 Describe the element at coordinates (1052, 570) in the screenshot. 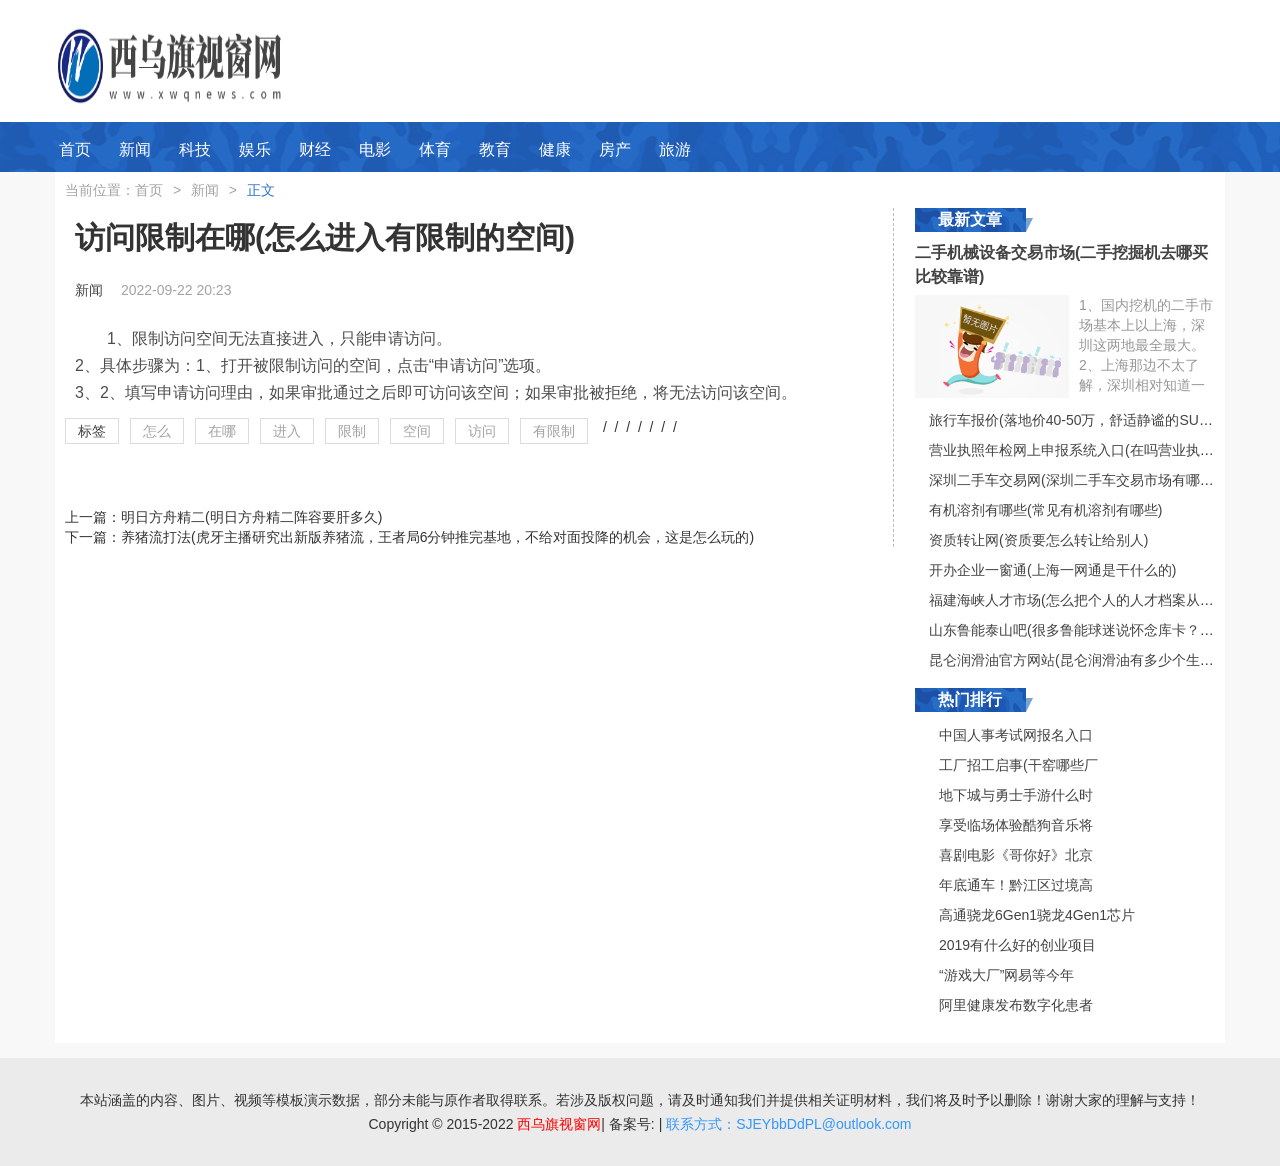

I see `开办企业一窗通(上海一网通是干什么的)` at that location.